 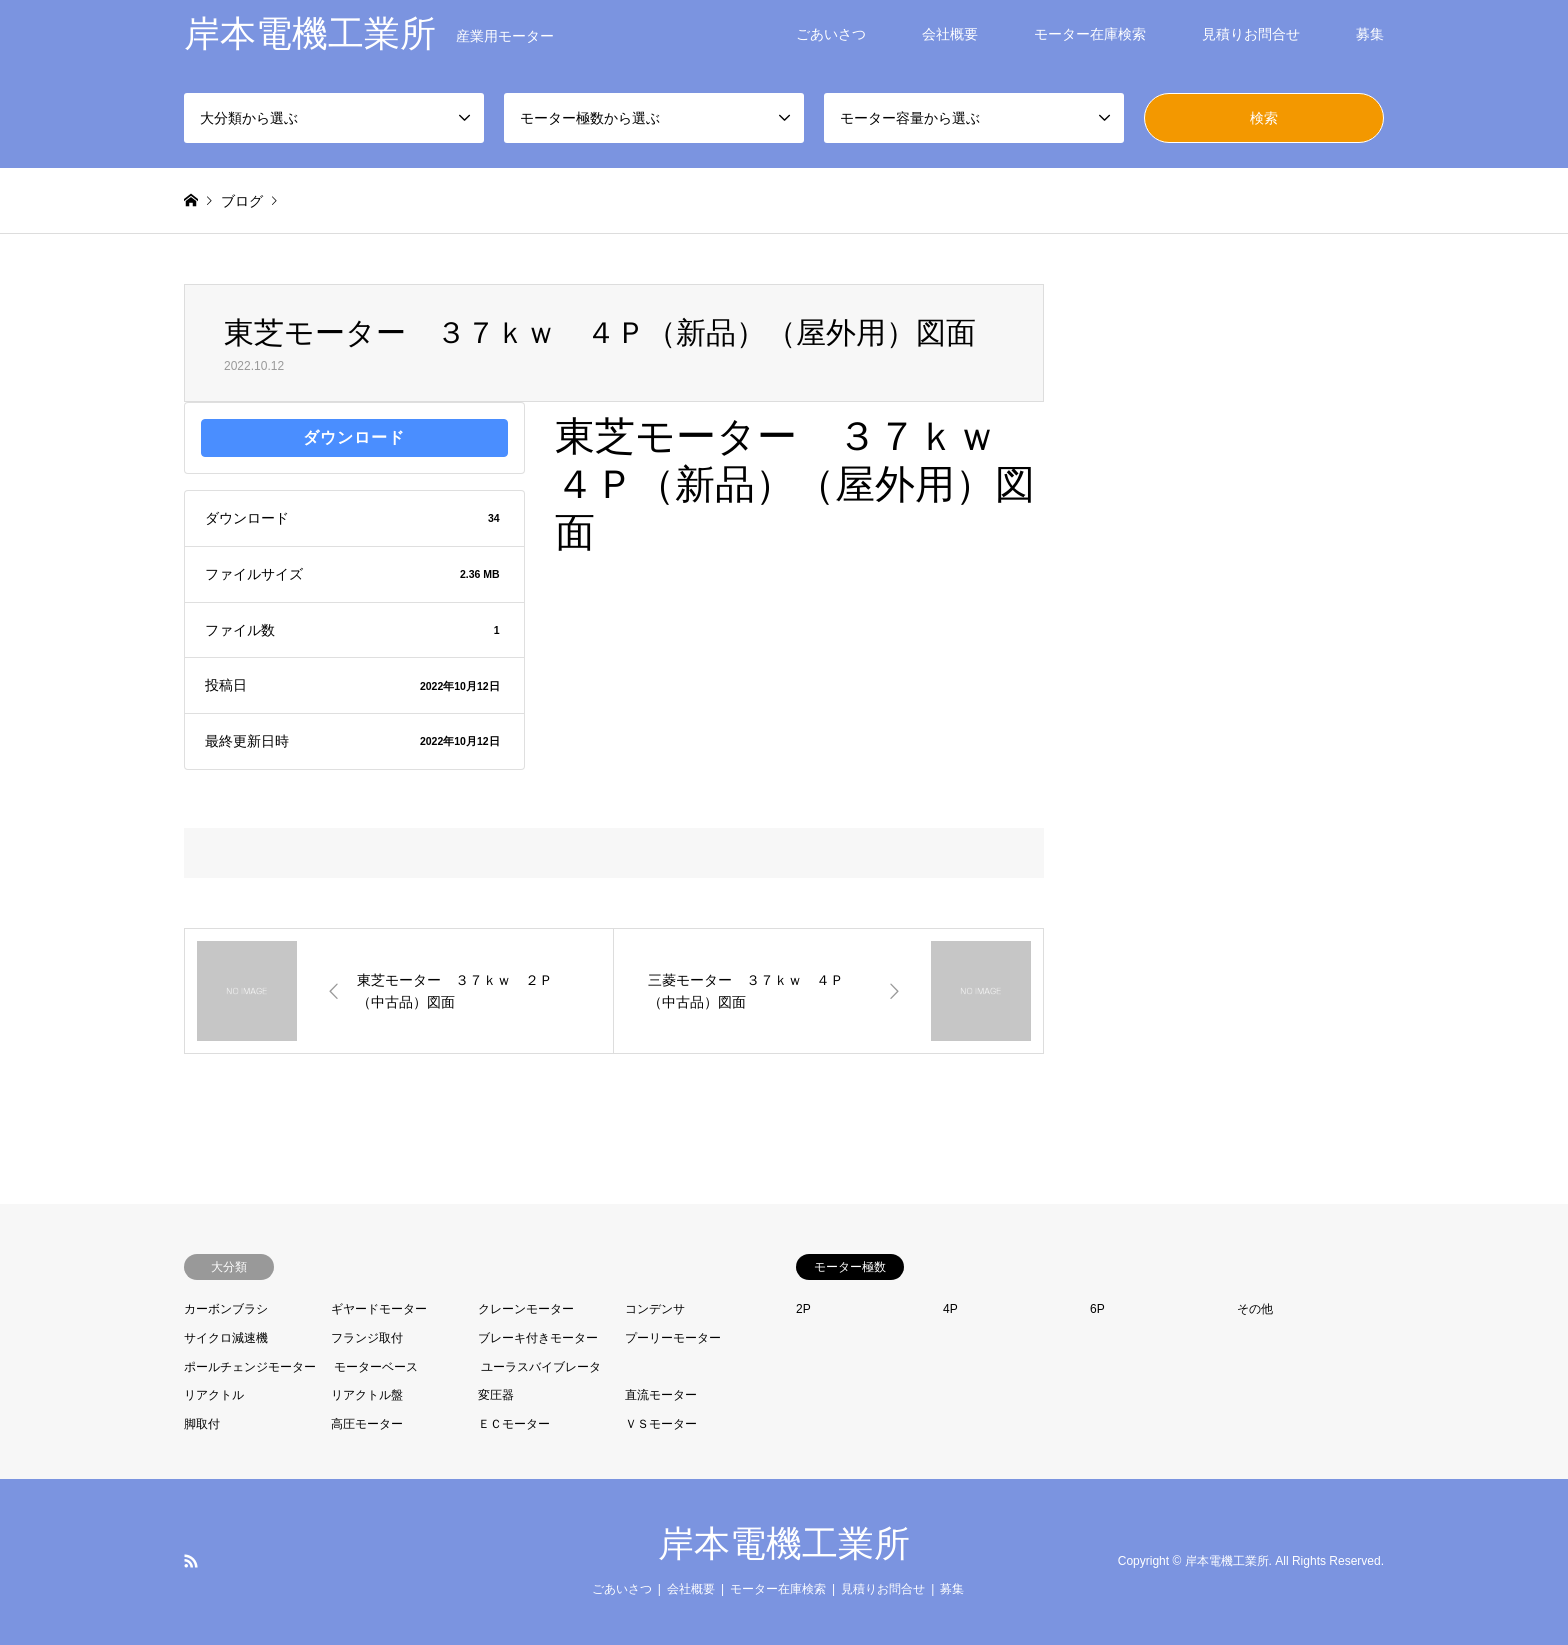 I want to click on フランジ取付, so click(x=367, y=1338).